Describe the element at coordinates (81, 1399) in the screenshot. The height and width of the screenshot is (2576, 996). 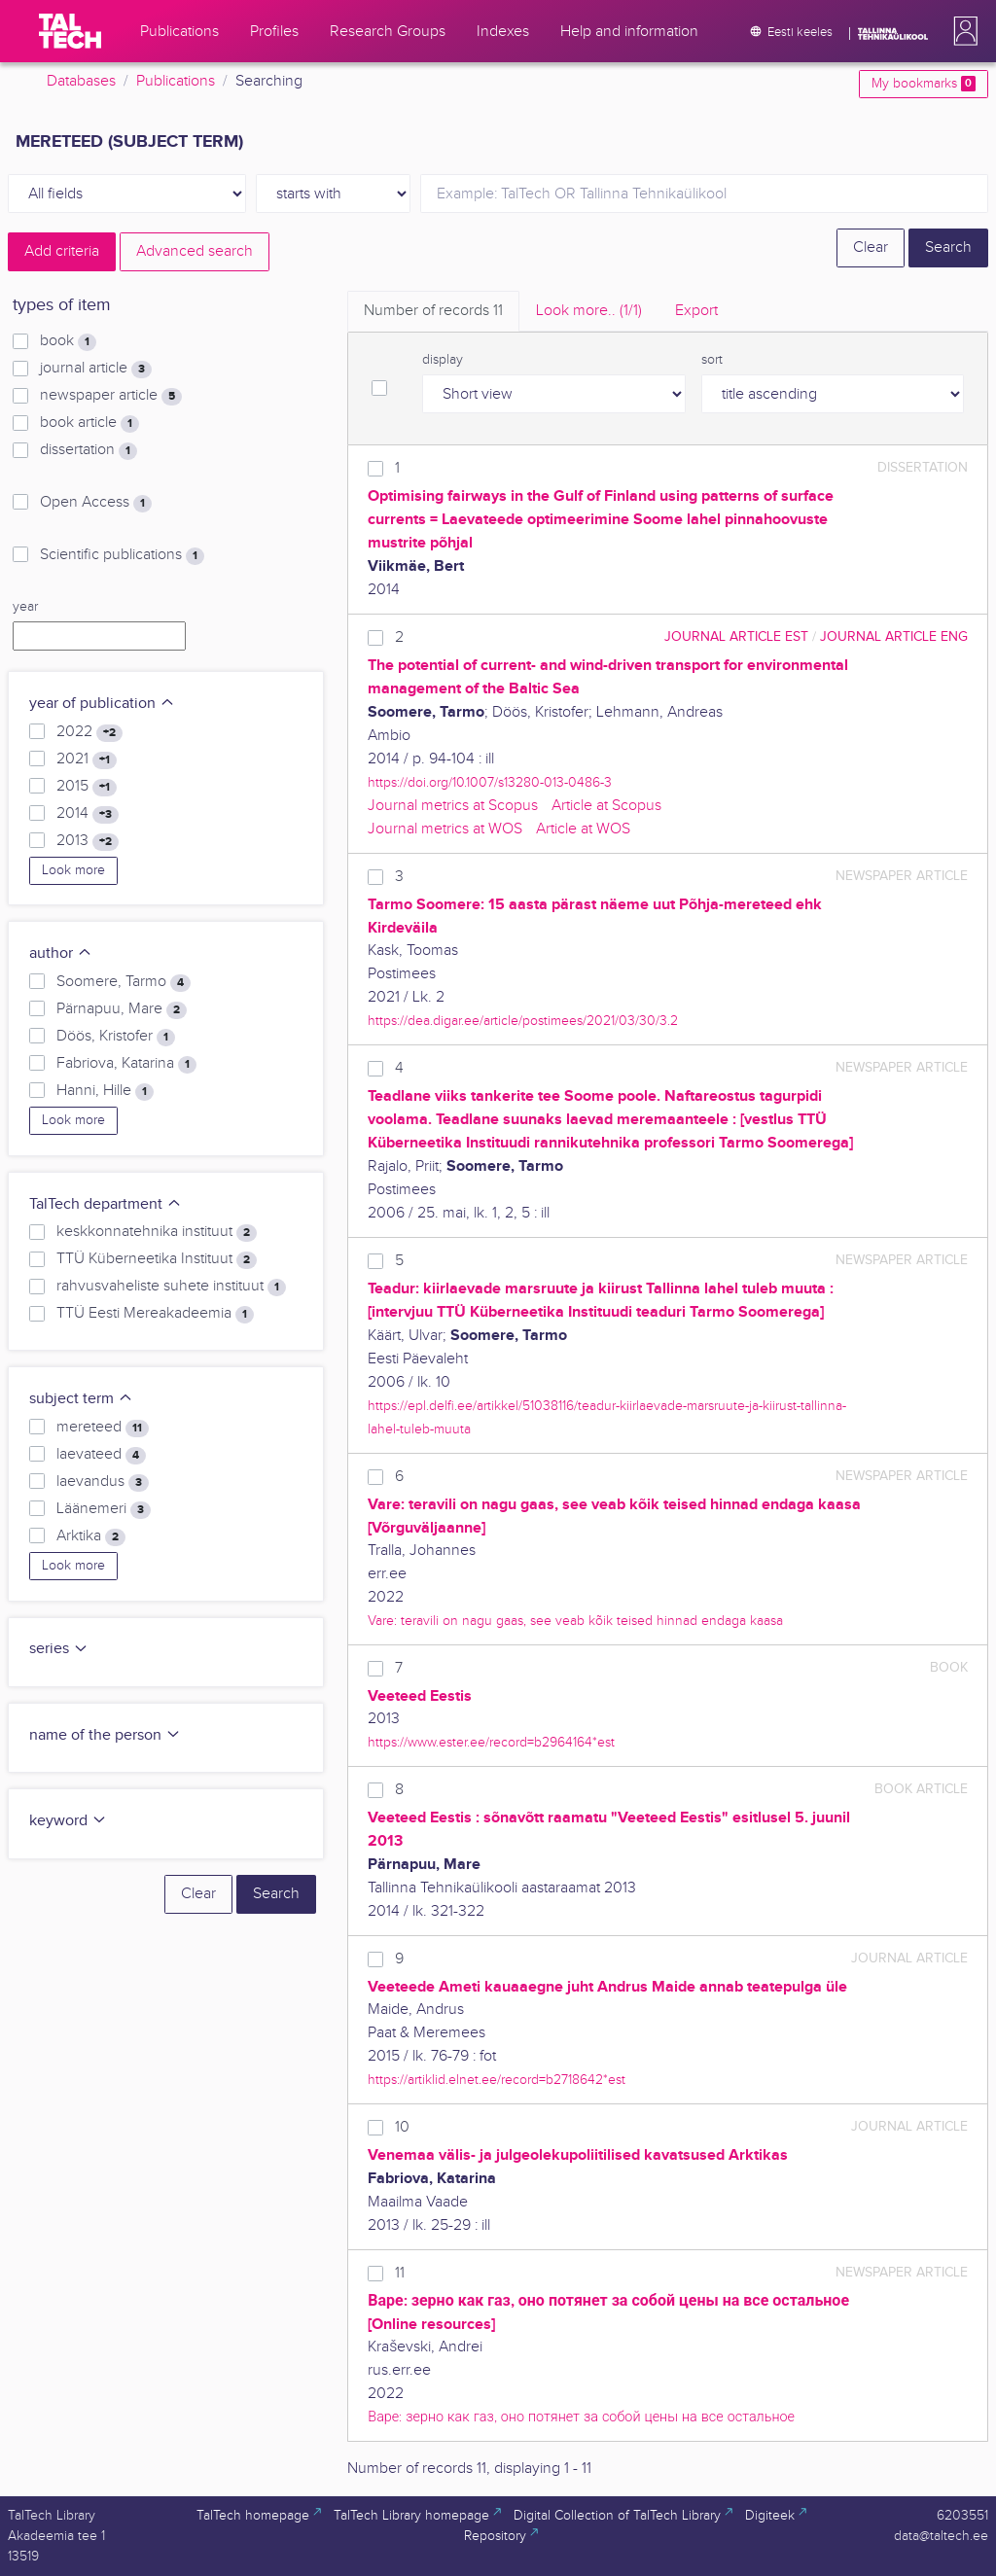
I see `subject term` at that location.